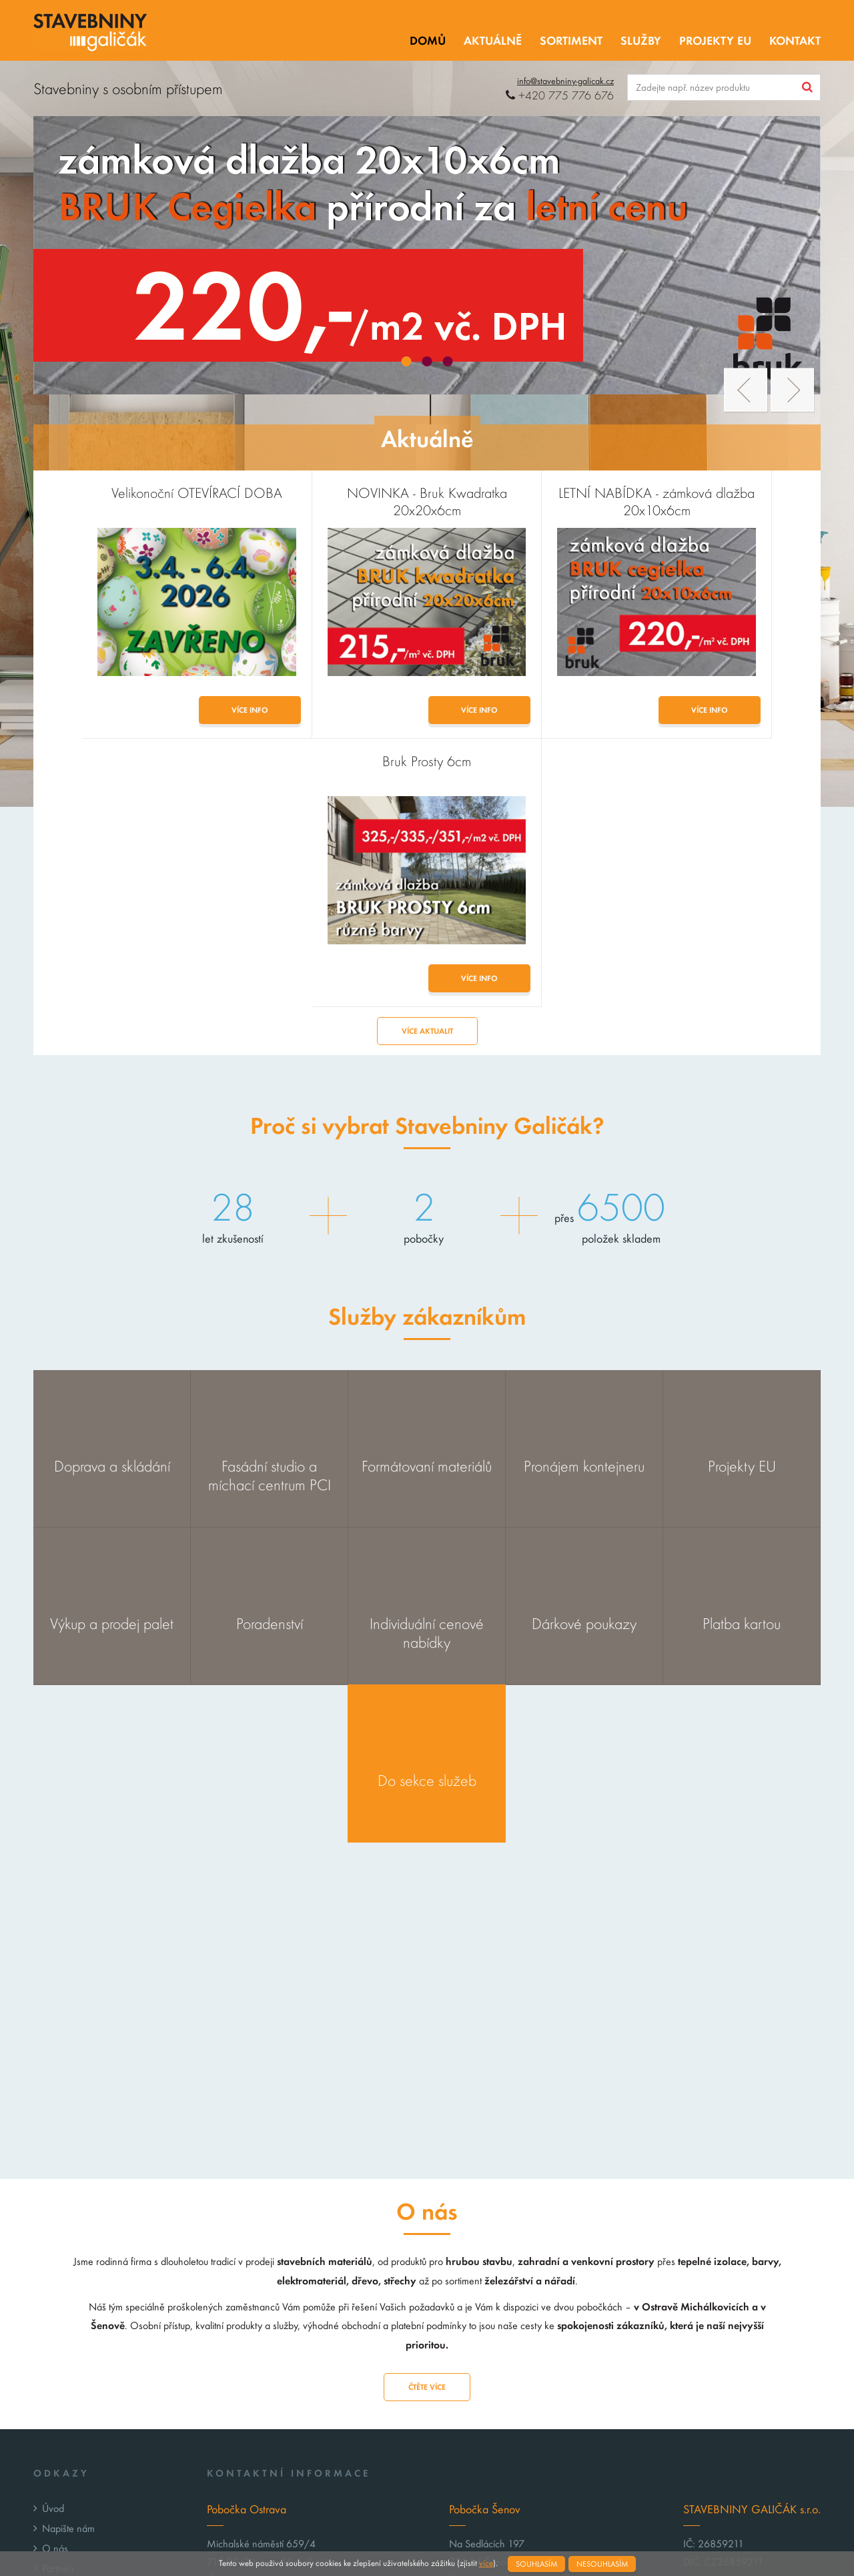 The image size is (854, 2576). Describe the element at coordinates (602, 2564) in the screenshot. I see `Nesouhlasím` at that location.